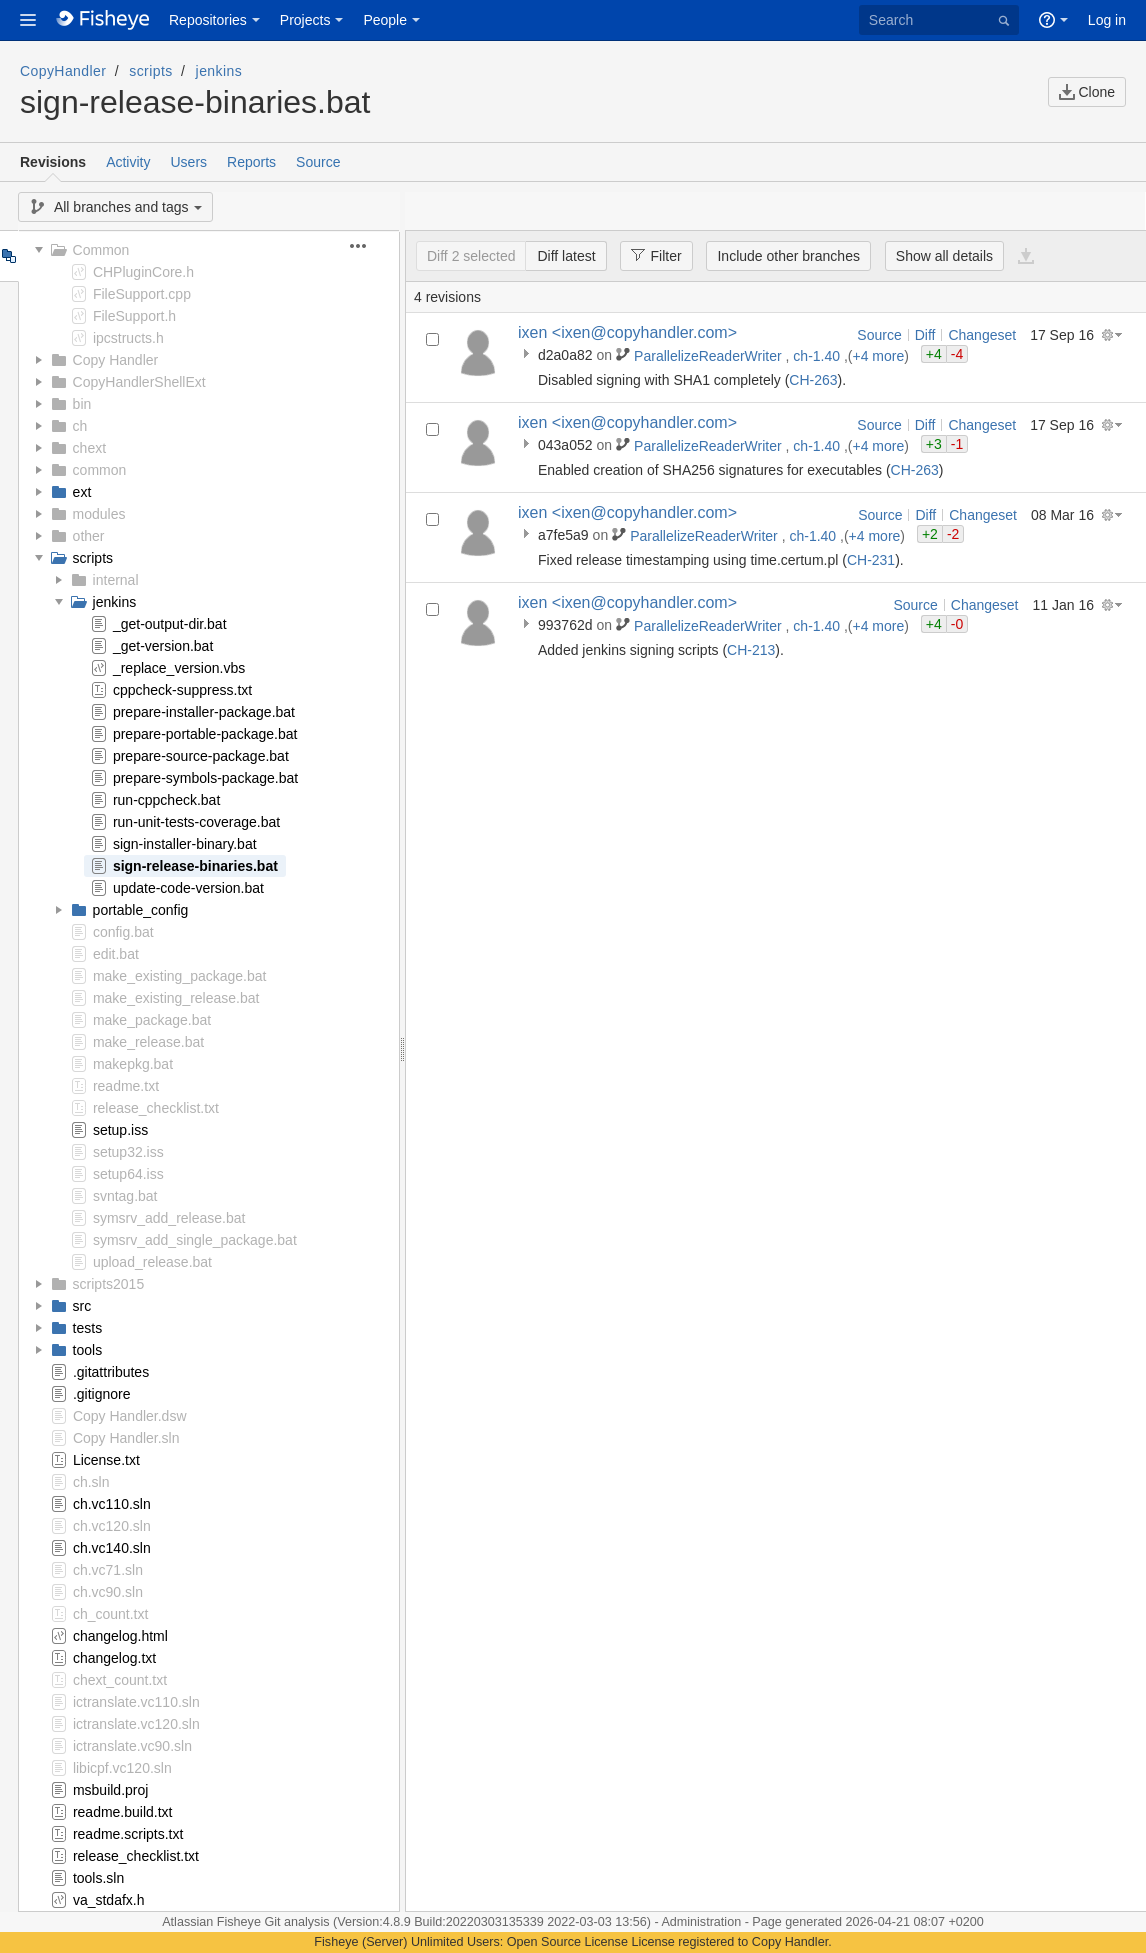 This screenshot has width=1146, height=1953. What do you see at coordinates (136, 1724) in the screenshot?
I see `ictranslate.vc120.sln` at bounding box center [136, 1724].